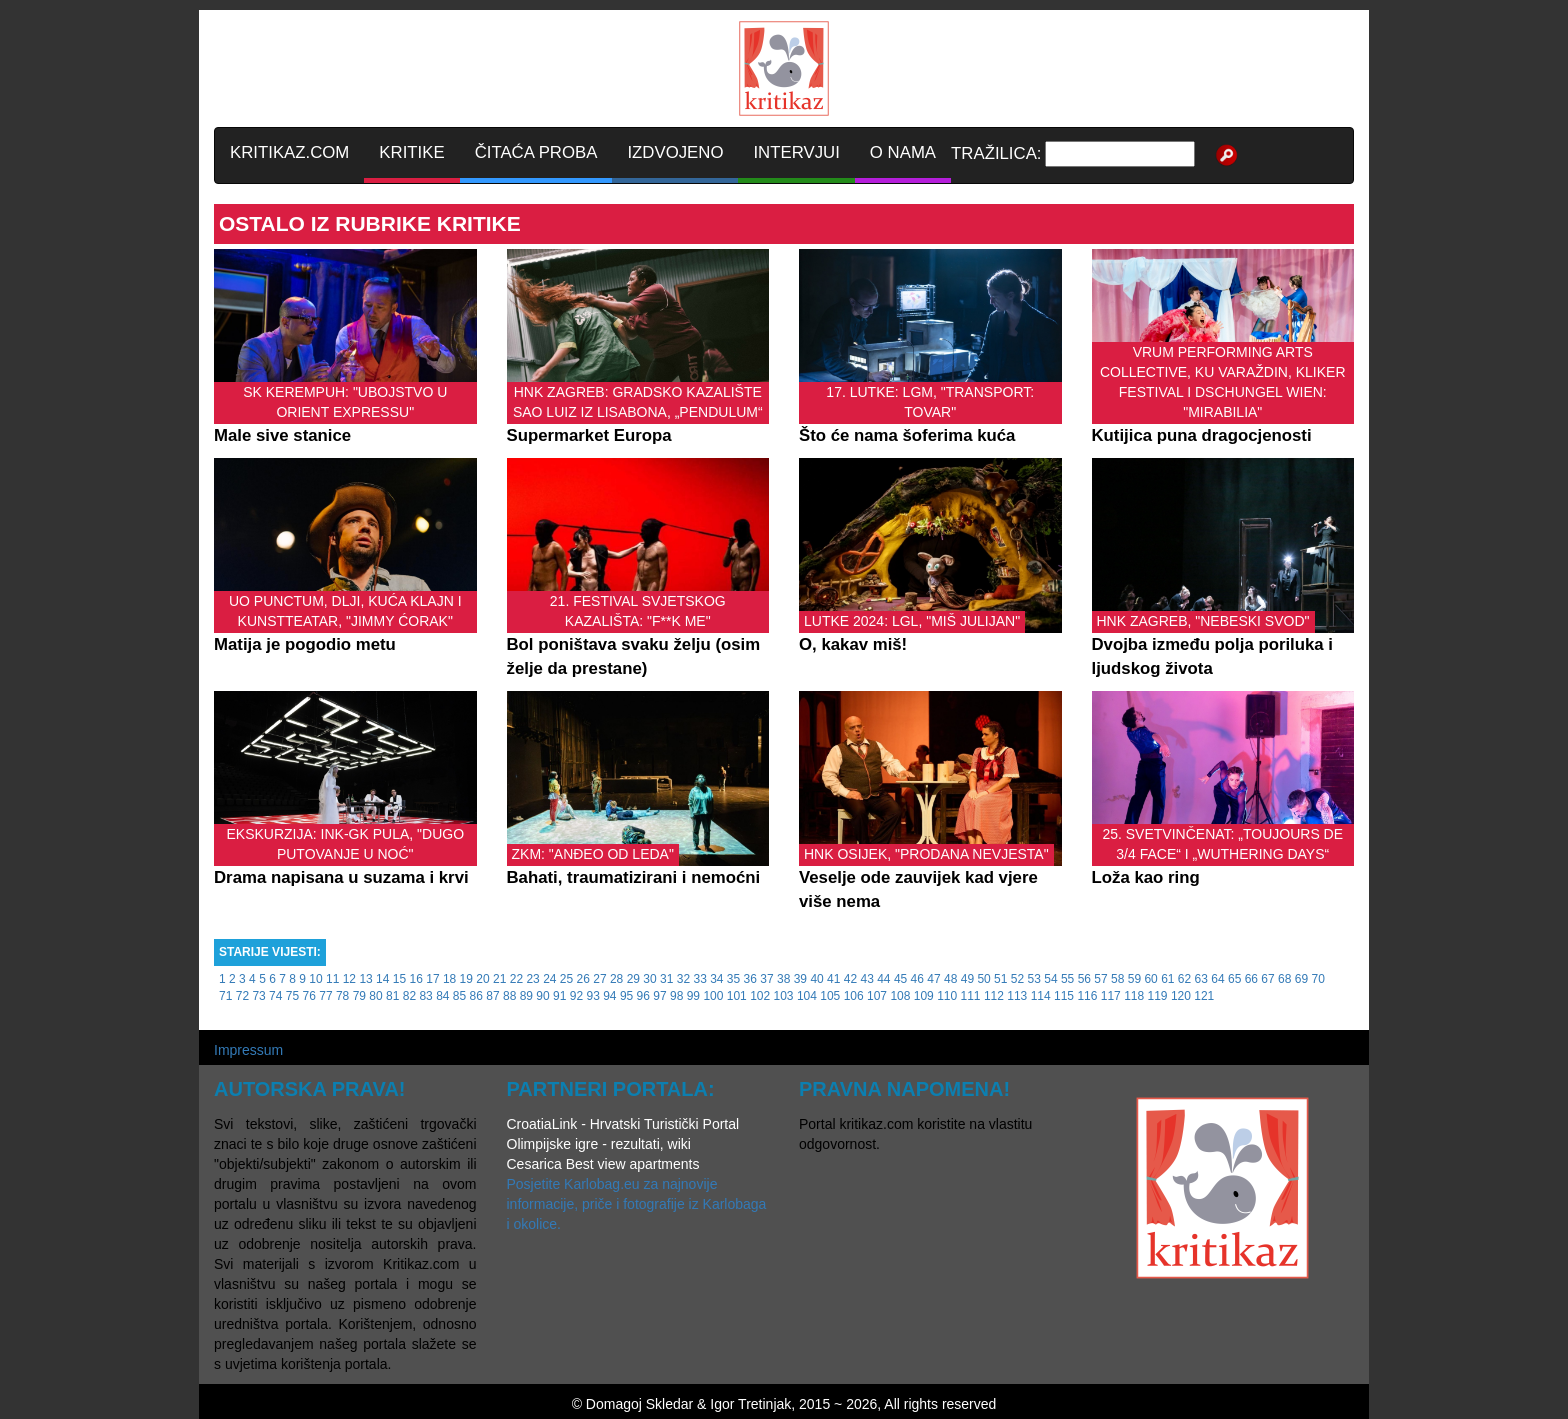 Image resolution: width=1568 pixels, height=1419 pixels. Describe the element at coordinates (676, 996) in the screenshot. I see `98` at that location.